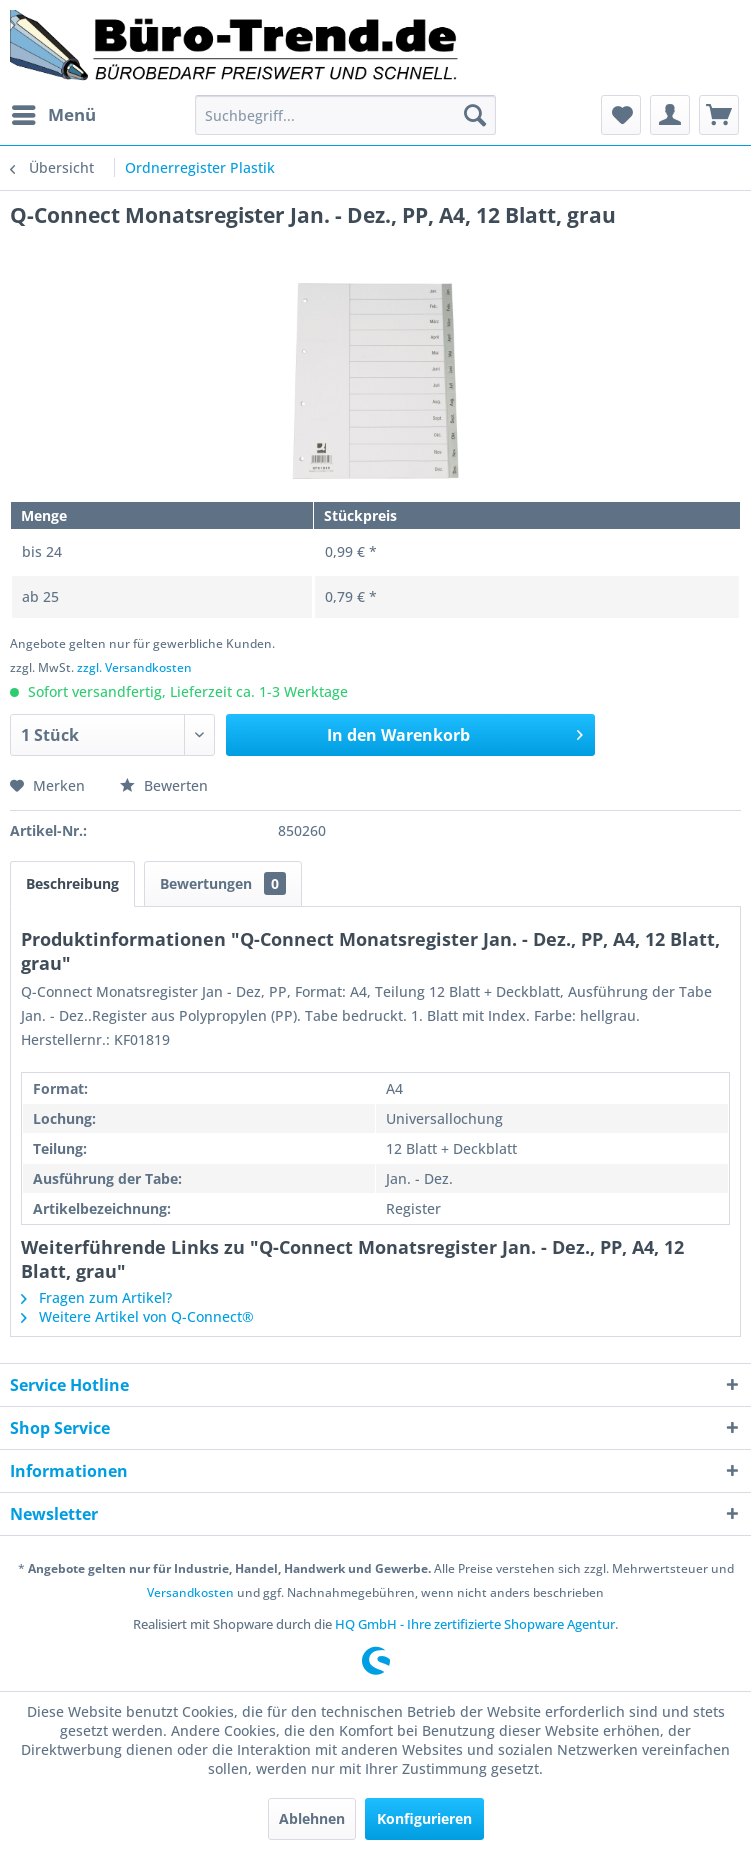 The height and width of the screenshot is (1850, 751). What do you see at coordinates (164, 785) in the screenshot?
I see `Bewerten` at bounding box center [164, 785].